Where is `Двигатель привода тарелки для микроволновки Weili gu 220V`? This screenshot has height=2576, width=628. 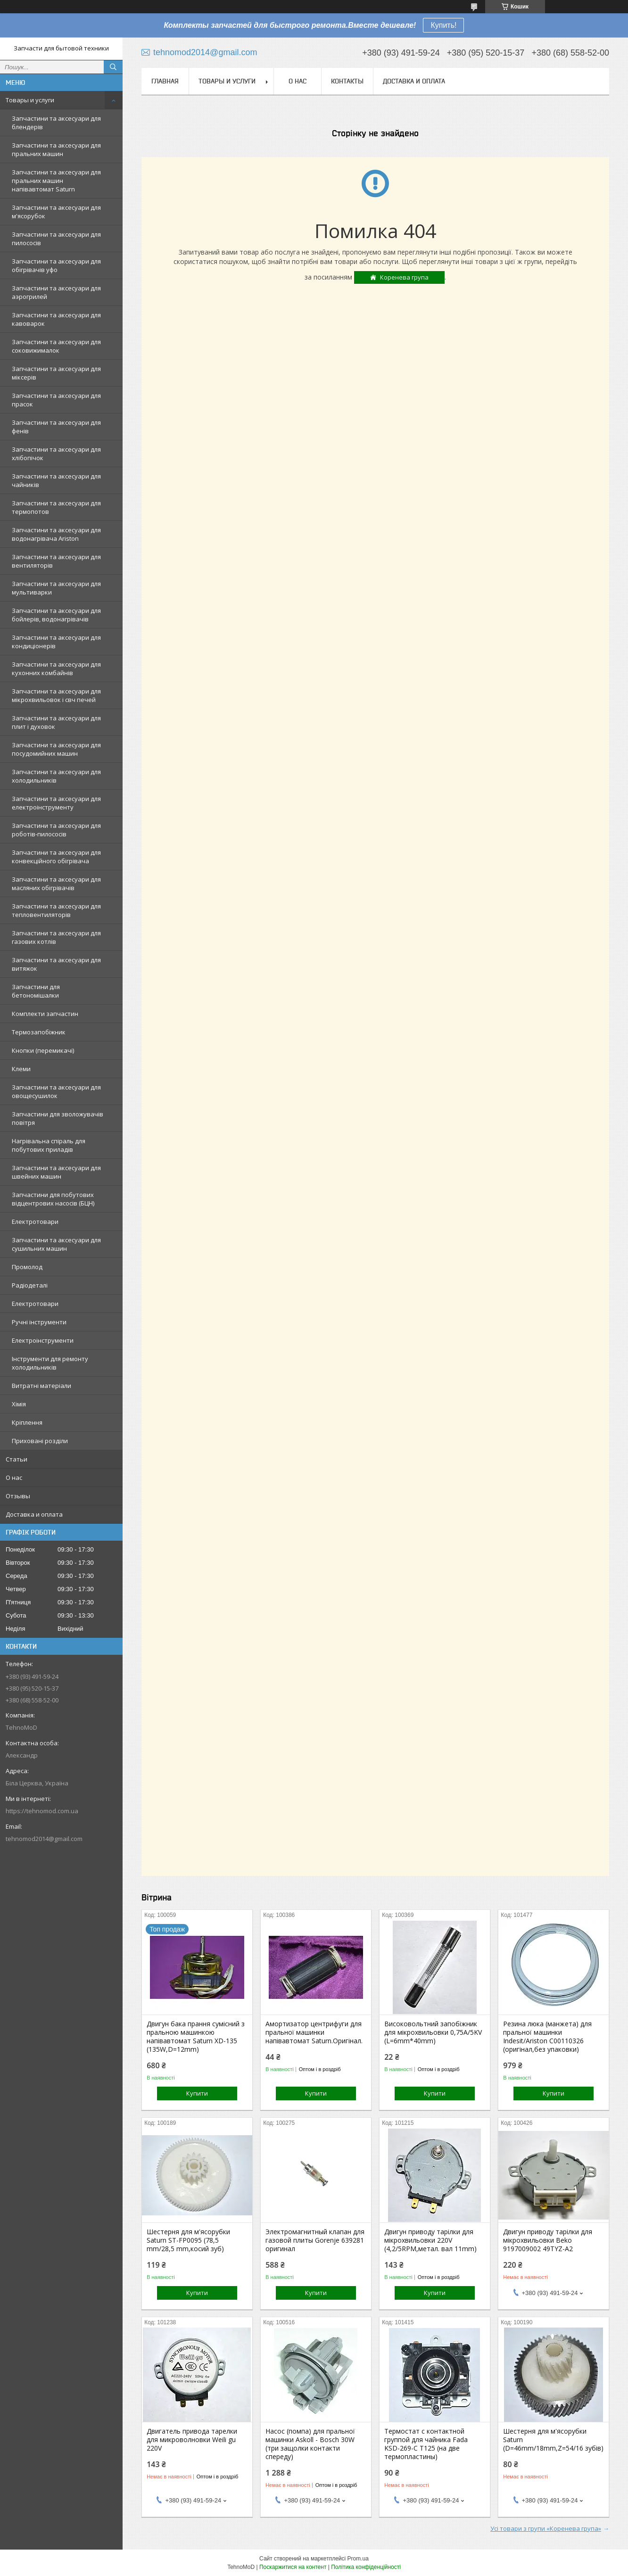
Двигатель привода тарелки для микроволновки Weili gu 220V is located at coordinates (192, 2439).